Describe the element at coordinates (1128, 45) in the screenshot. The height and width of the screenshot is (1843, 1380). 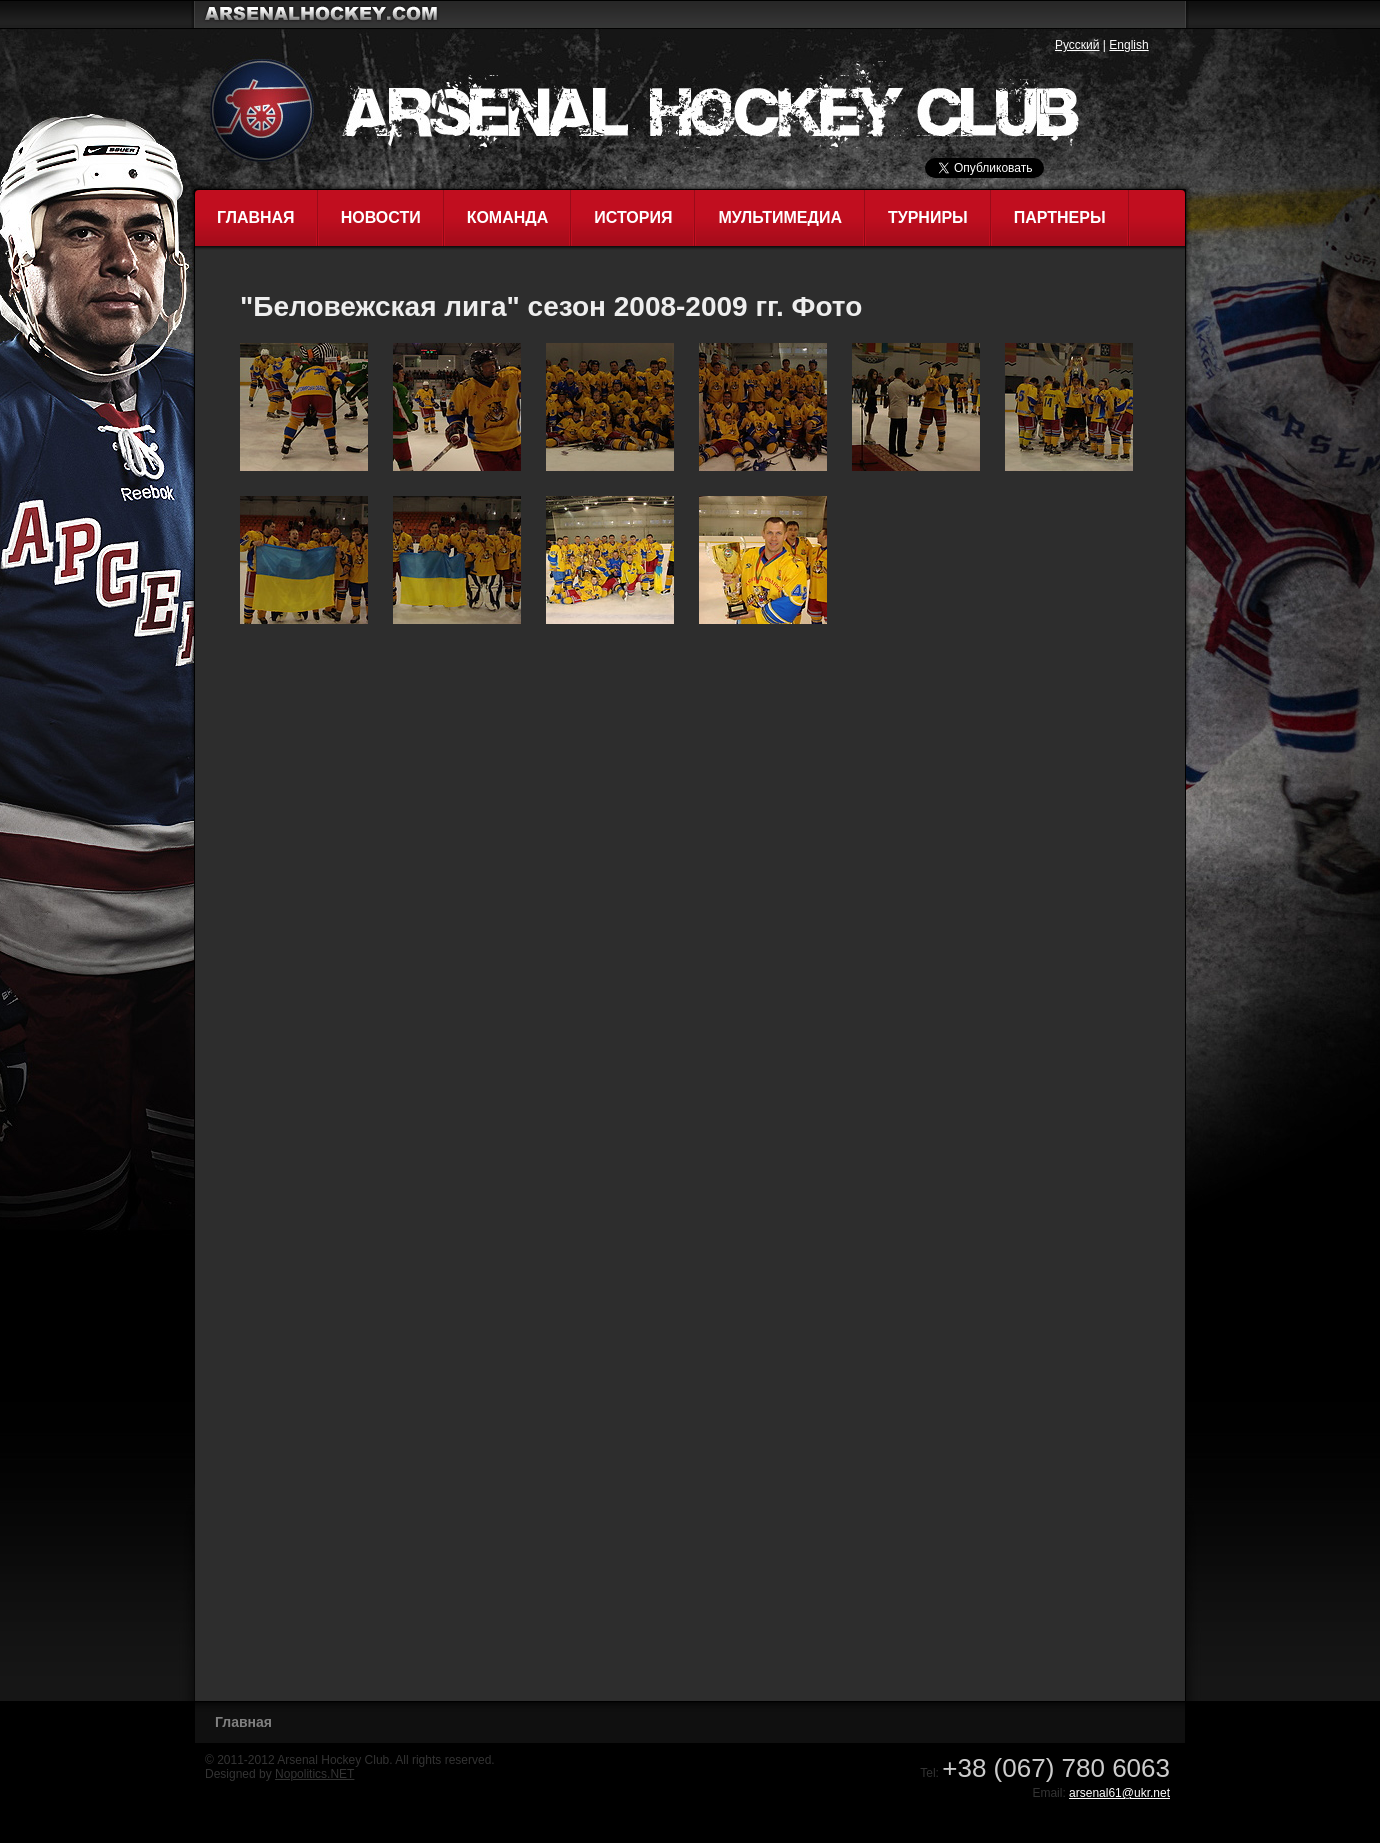
I see `English` at that location.